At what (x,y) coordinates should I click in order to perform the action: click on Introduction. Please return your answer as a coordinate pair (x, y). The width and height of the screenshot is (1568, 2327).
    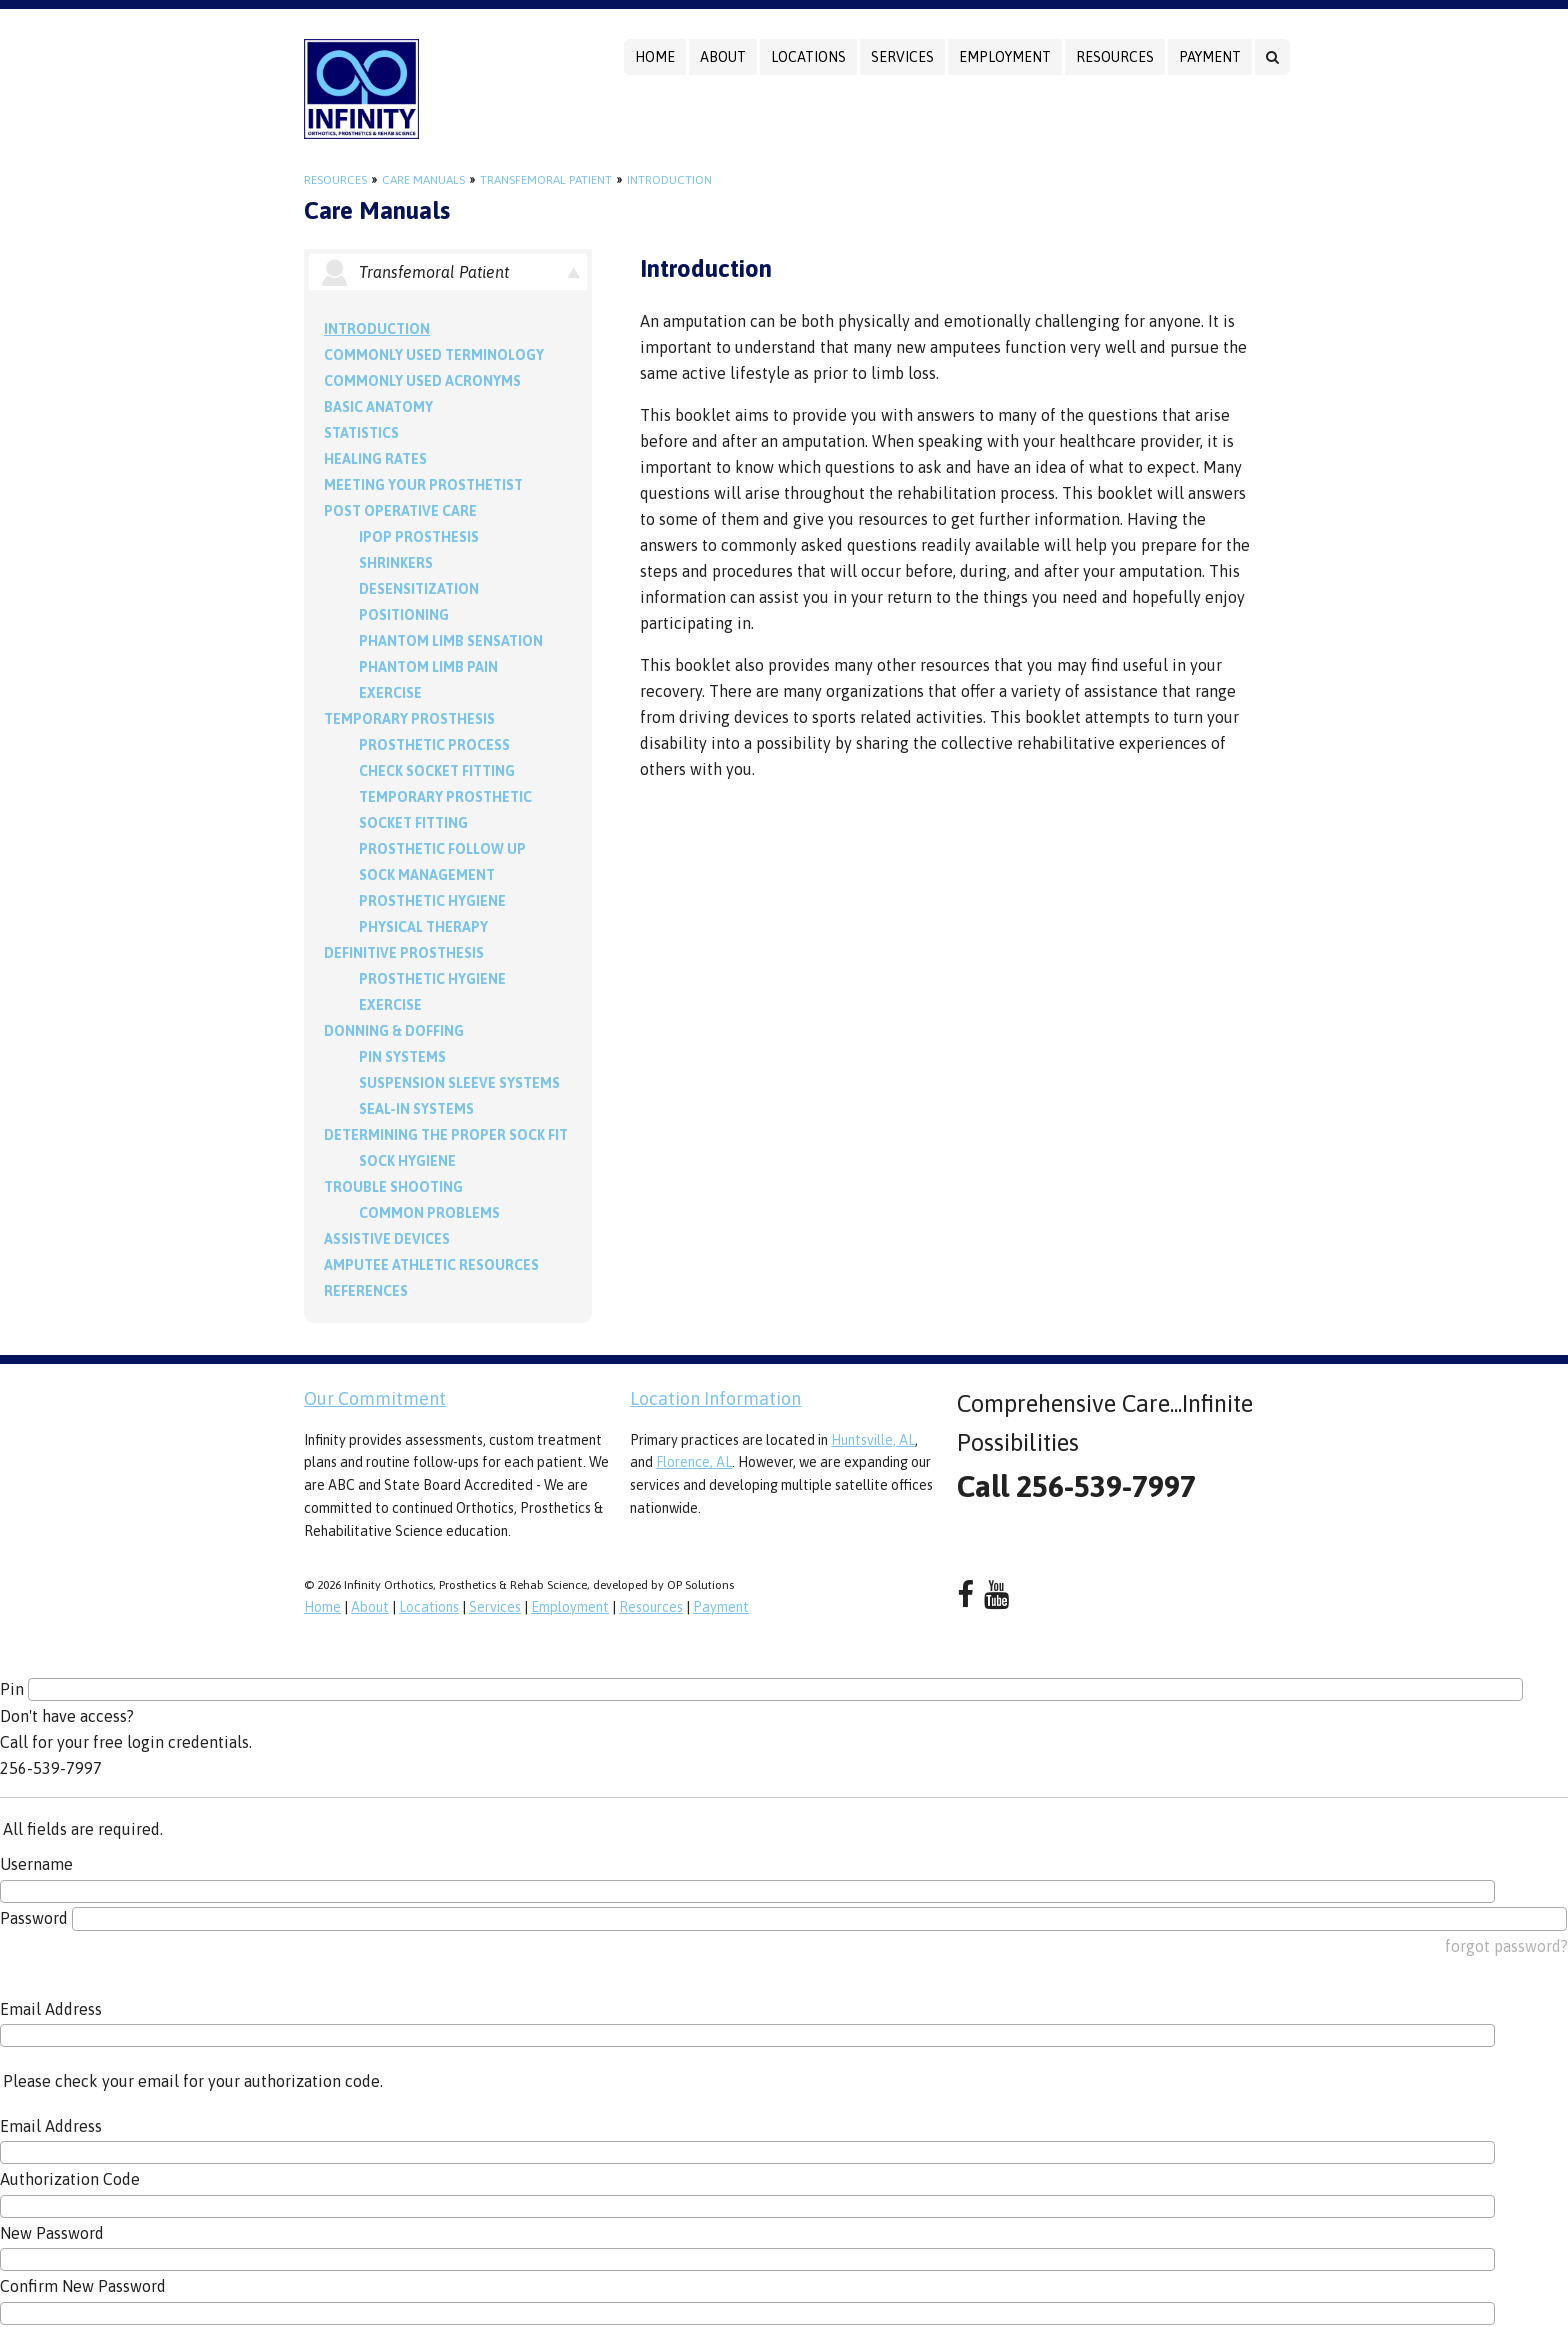
    Looking at the image, I should click on (669, 180).